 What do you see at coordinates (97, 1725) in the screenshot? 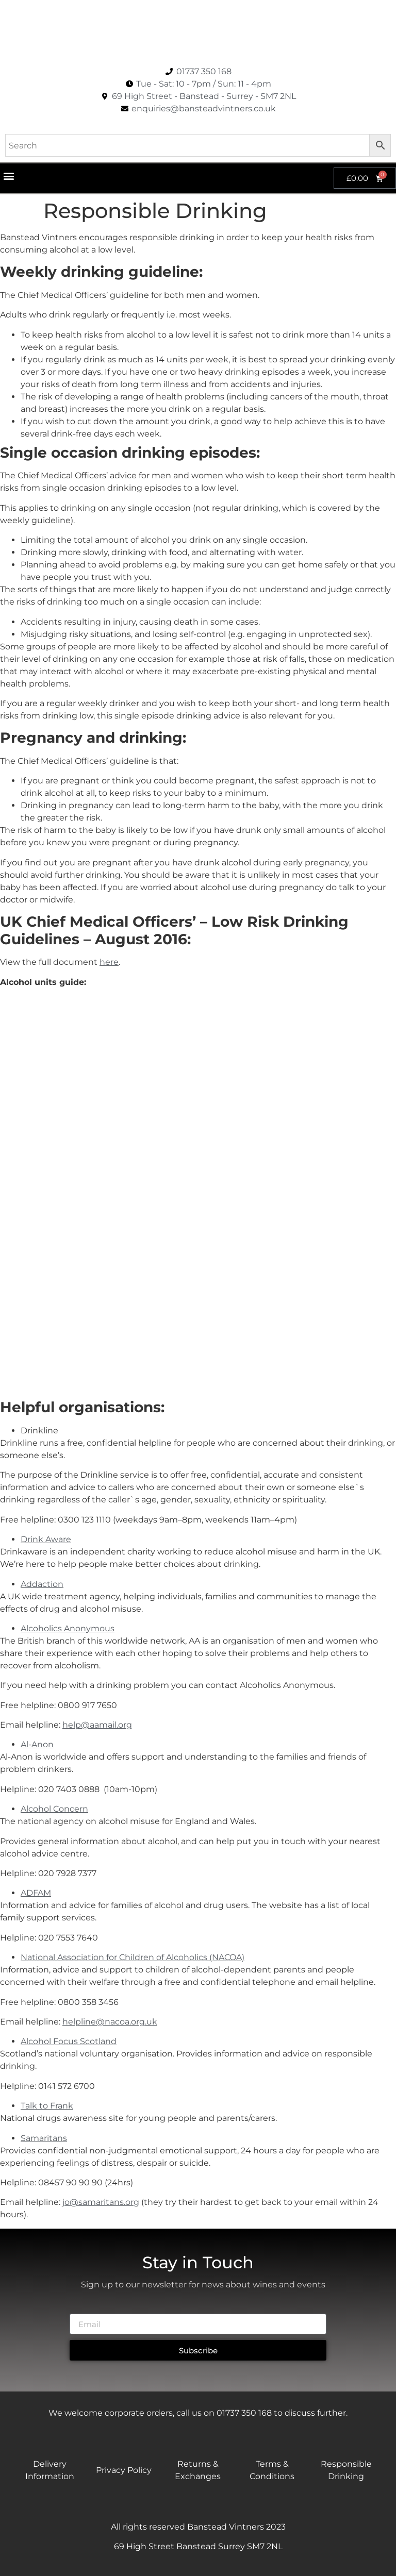
I see `help@aamail.org` at bounding box center [97, 1725].